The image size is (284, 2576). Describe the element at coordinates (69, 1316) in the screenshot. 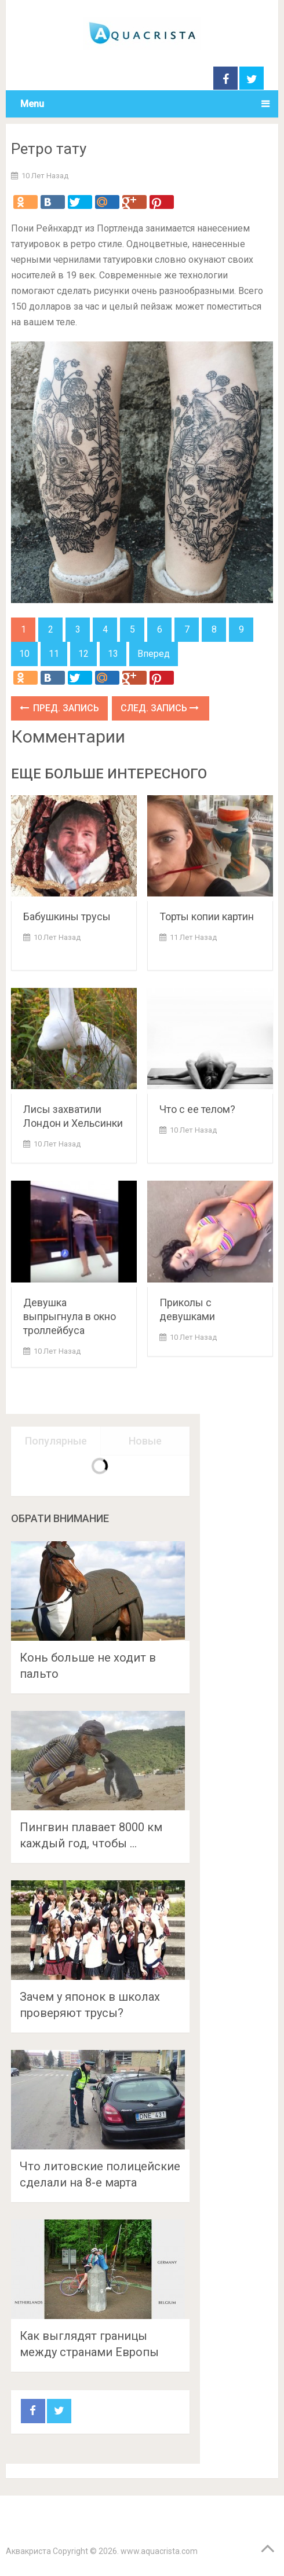

I see `Девушка выпрыгнула в окно троллейбуса` at that location.